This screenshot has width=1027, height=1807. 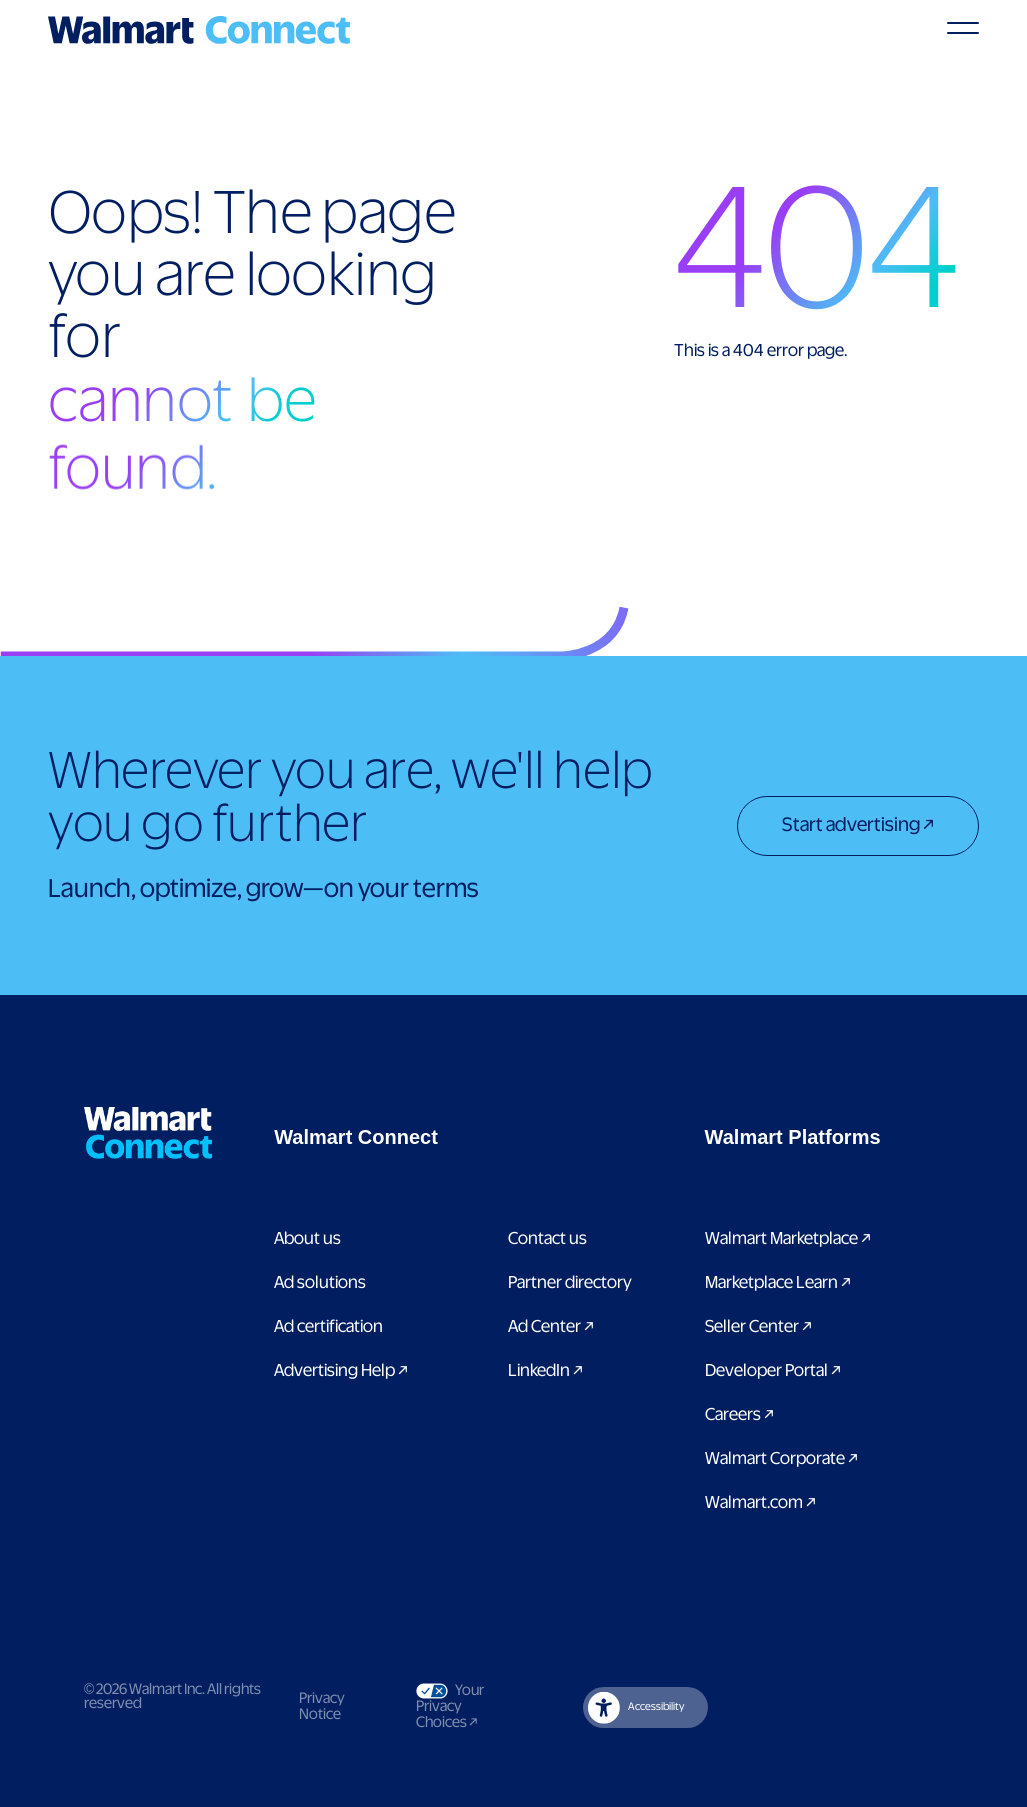 What do you see at coordinates (570, 1283) in the screenshot?
I see `Partner directory [Link to partner directory page]` at bounding box center [570, 1283].